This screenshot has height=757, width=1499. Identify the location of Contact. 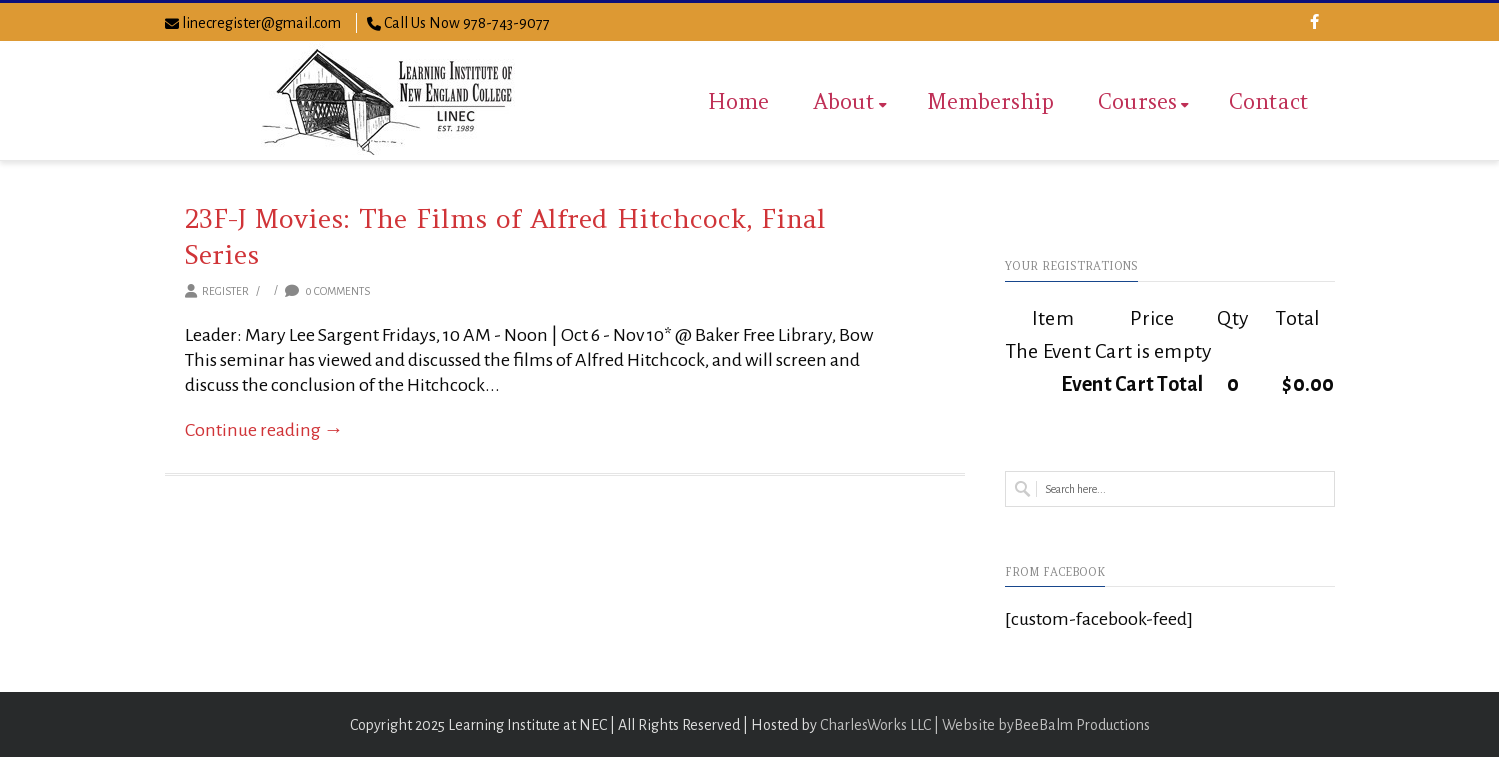
(1269, 101).